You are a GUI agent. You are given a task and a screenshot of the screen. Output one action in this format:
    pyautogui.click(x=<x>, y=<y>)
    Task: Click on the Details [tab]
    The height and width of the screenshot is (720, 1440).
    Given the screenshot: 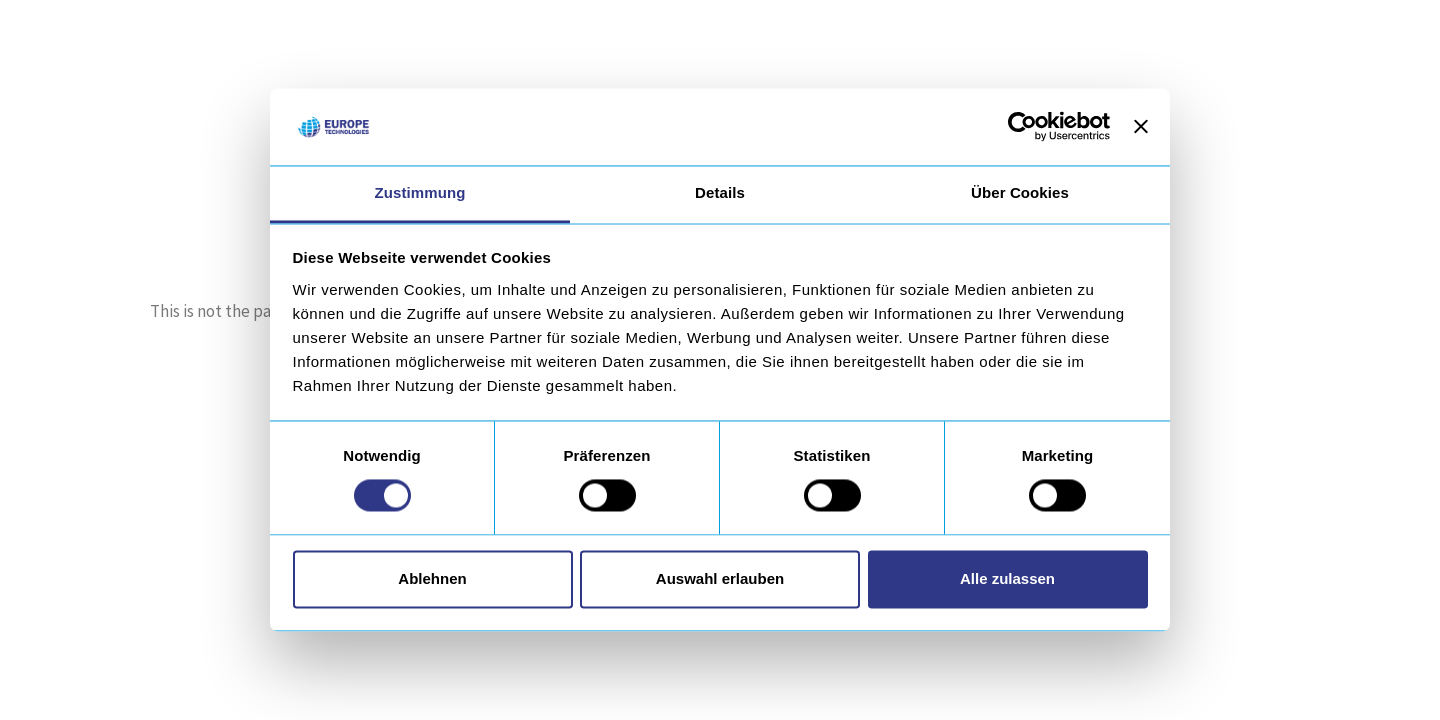 What is the action you would take?
    pyautogui.click(x=720, y=192)
    